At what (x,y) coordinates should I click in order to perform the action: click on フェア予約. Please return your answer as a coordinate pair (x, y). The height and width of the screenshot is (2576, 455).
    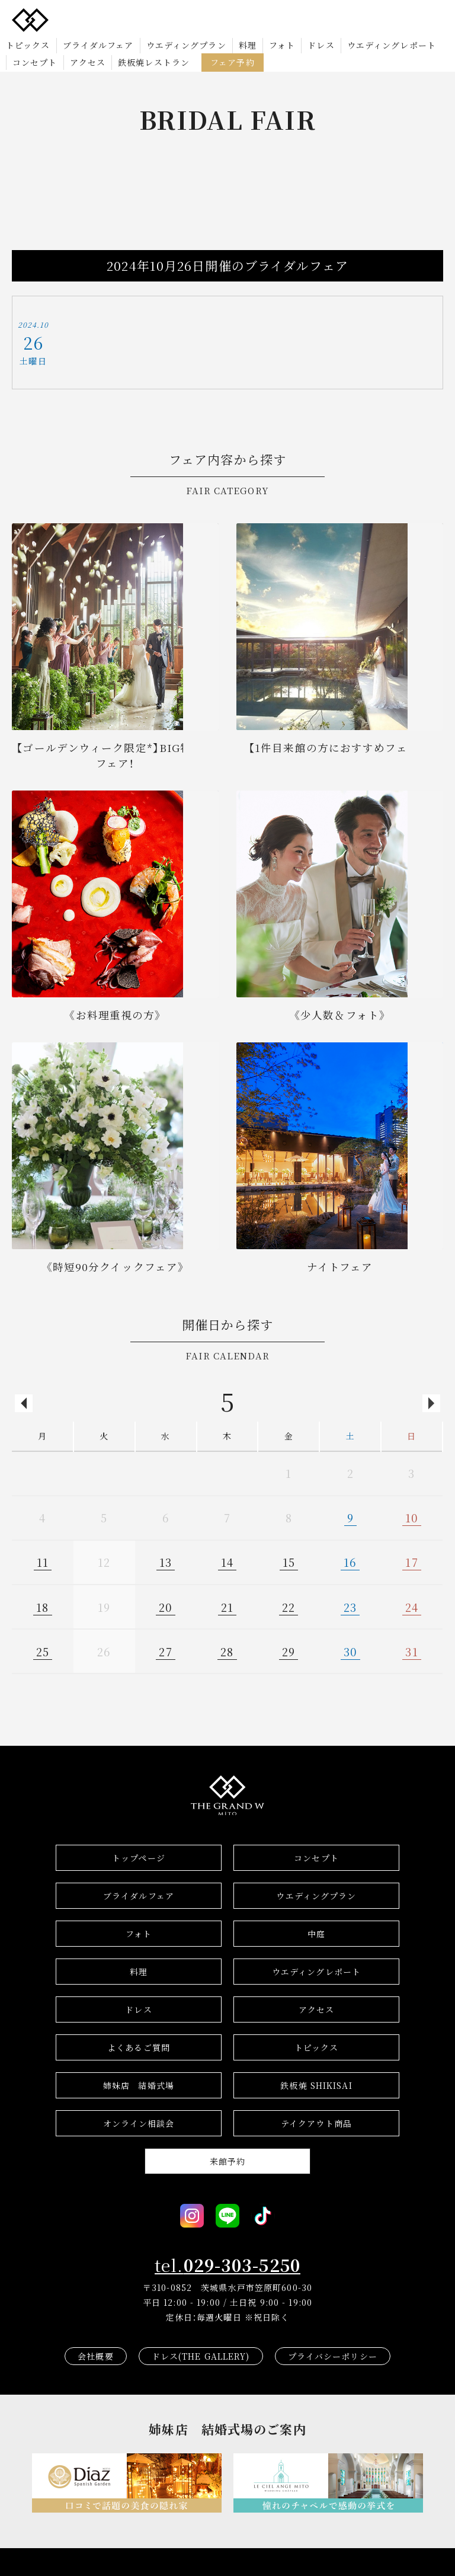
    Looking at the image, I should click on (232, 62).